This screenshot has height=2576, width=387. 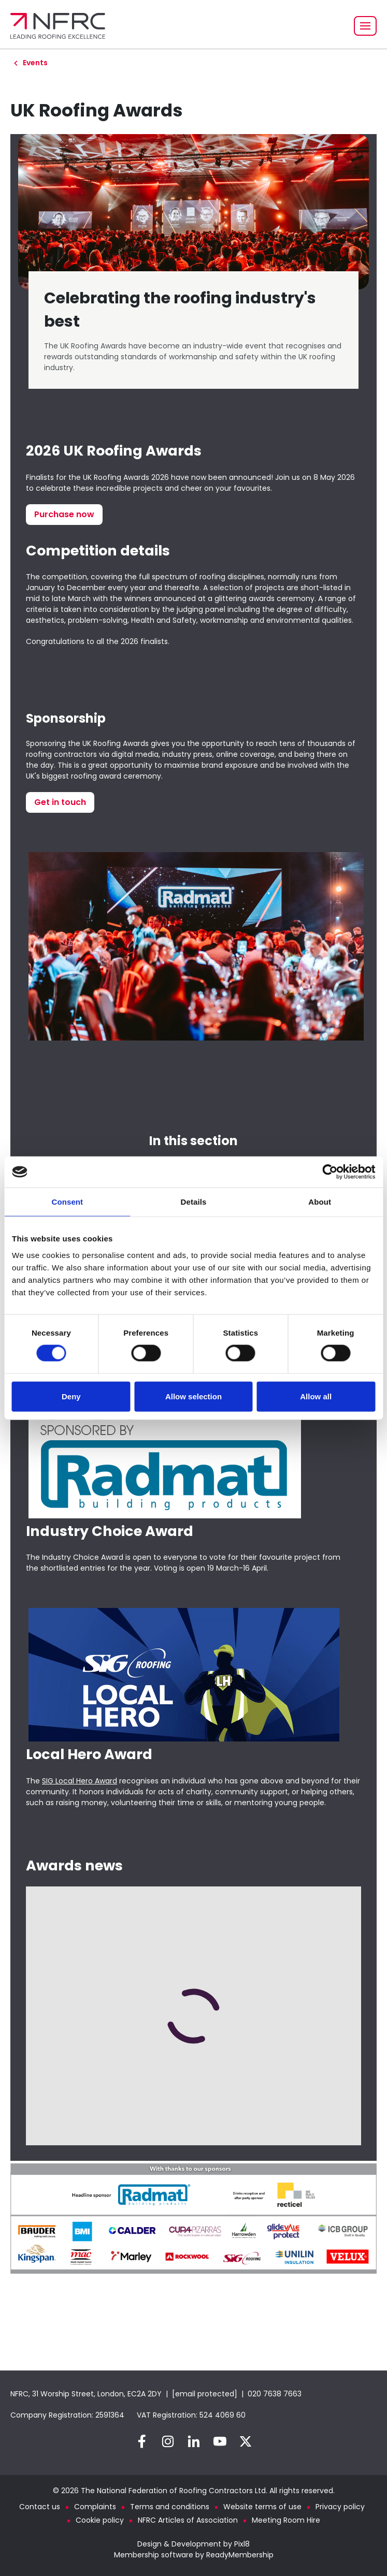 I want to click on Details [tab], so click(x=194, y=1201).